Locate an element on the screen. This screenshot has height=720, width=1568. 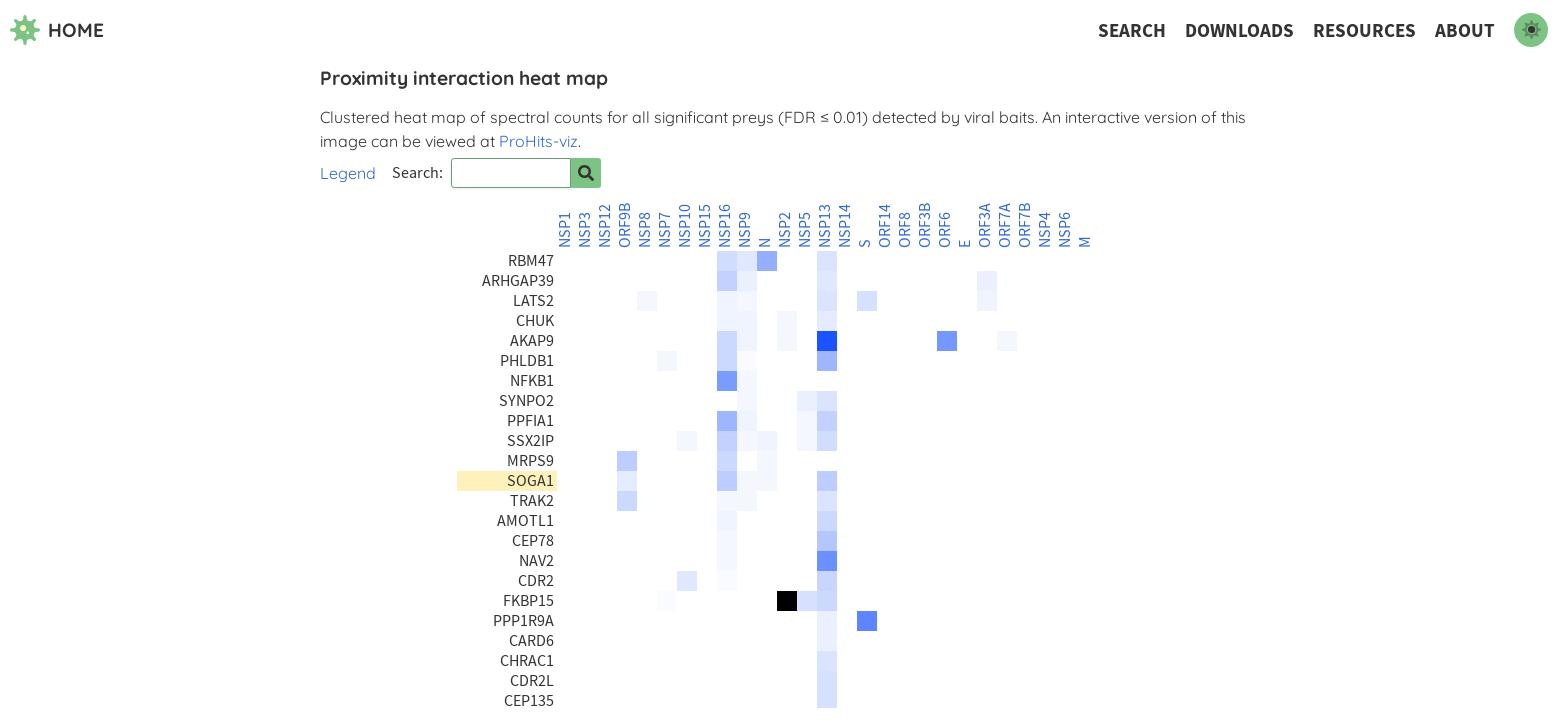
Resources is located at coordinates (1364, 30).